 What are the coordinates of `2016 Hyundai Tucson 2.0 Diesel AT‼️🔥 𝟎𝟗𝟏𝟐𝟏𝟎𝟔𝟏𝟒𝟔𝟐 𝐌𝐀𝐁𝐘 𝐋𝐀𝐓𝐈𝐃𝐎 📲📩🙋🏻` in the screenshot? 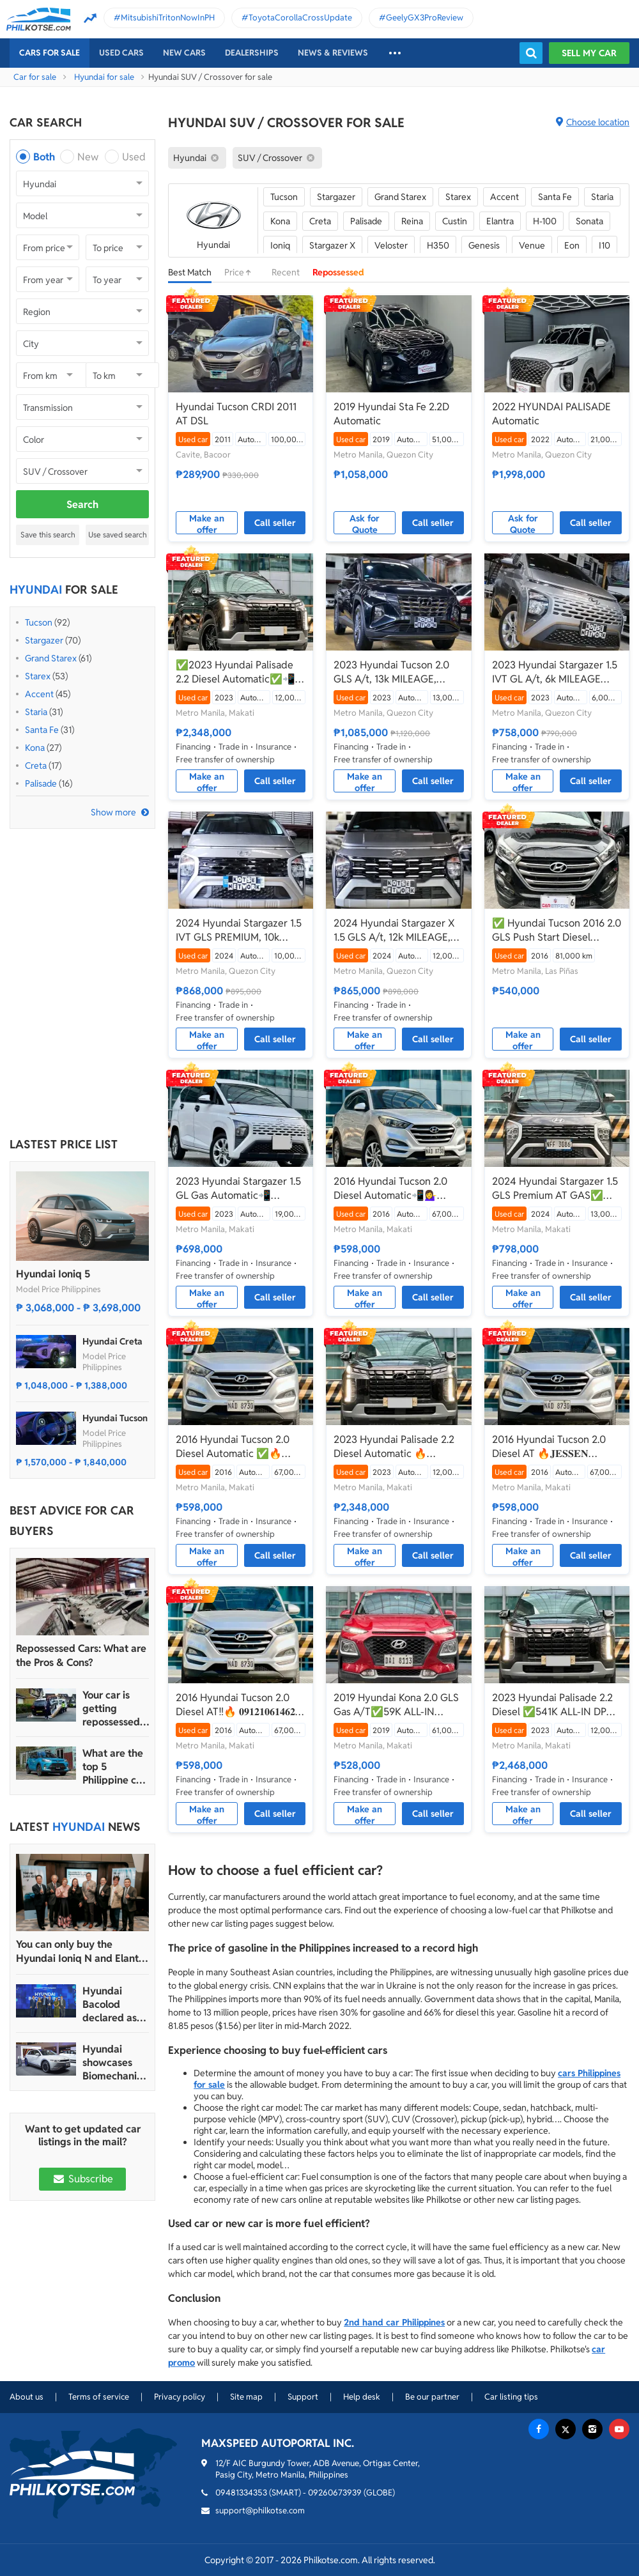 It's located at (235, 1705).